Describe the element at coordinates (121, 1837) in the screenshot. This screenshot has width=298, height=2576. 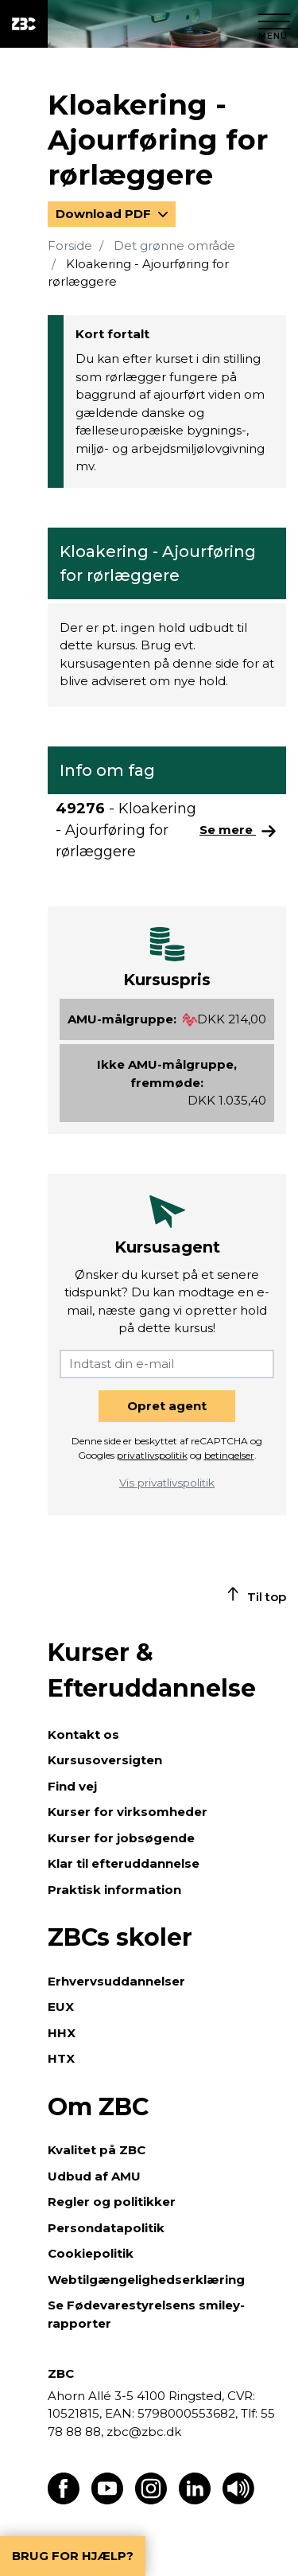
I see `Kurser for jobsøgende` at that location.